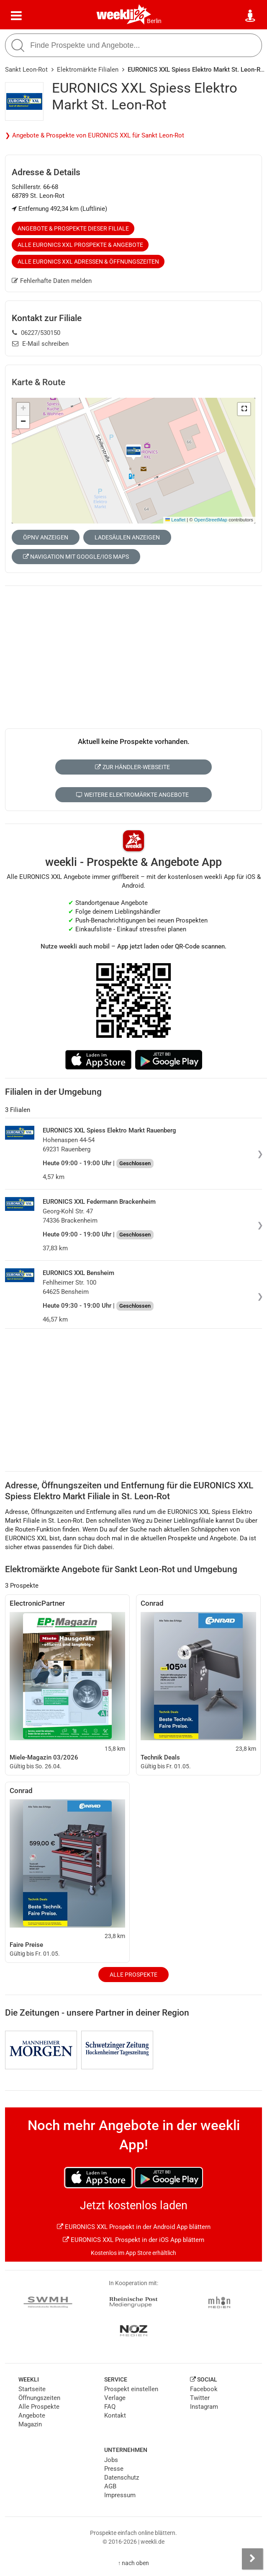 The height and width of the screenshot is (2576, 267). What do you see at coordinates (26, 69) in the screenshot?
I see `Sankt Leon-Rot` at bounding box center [26, 69].